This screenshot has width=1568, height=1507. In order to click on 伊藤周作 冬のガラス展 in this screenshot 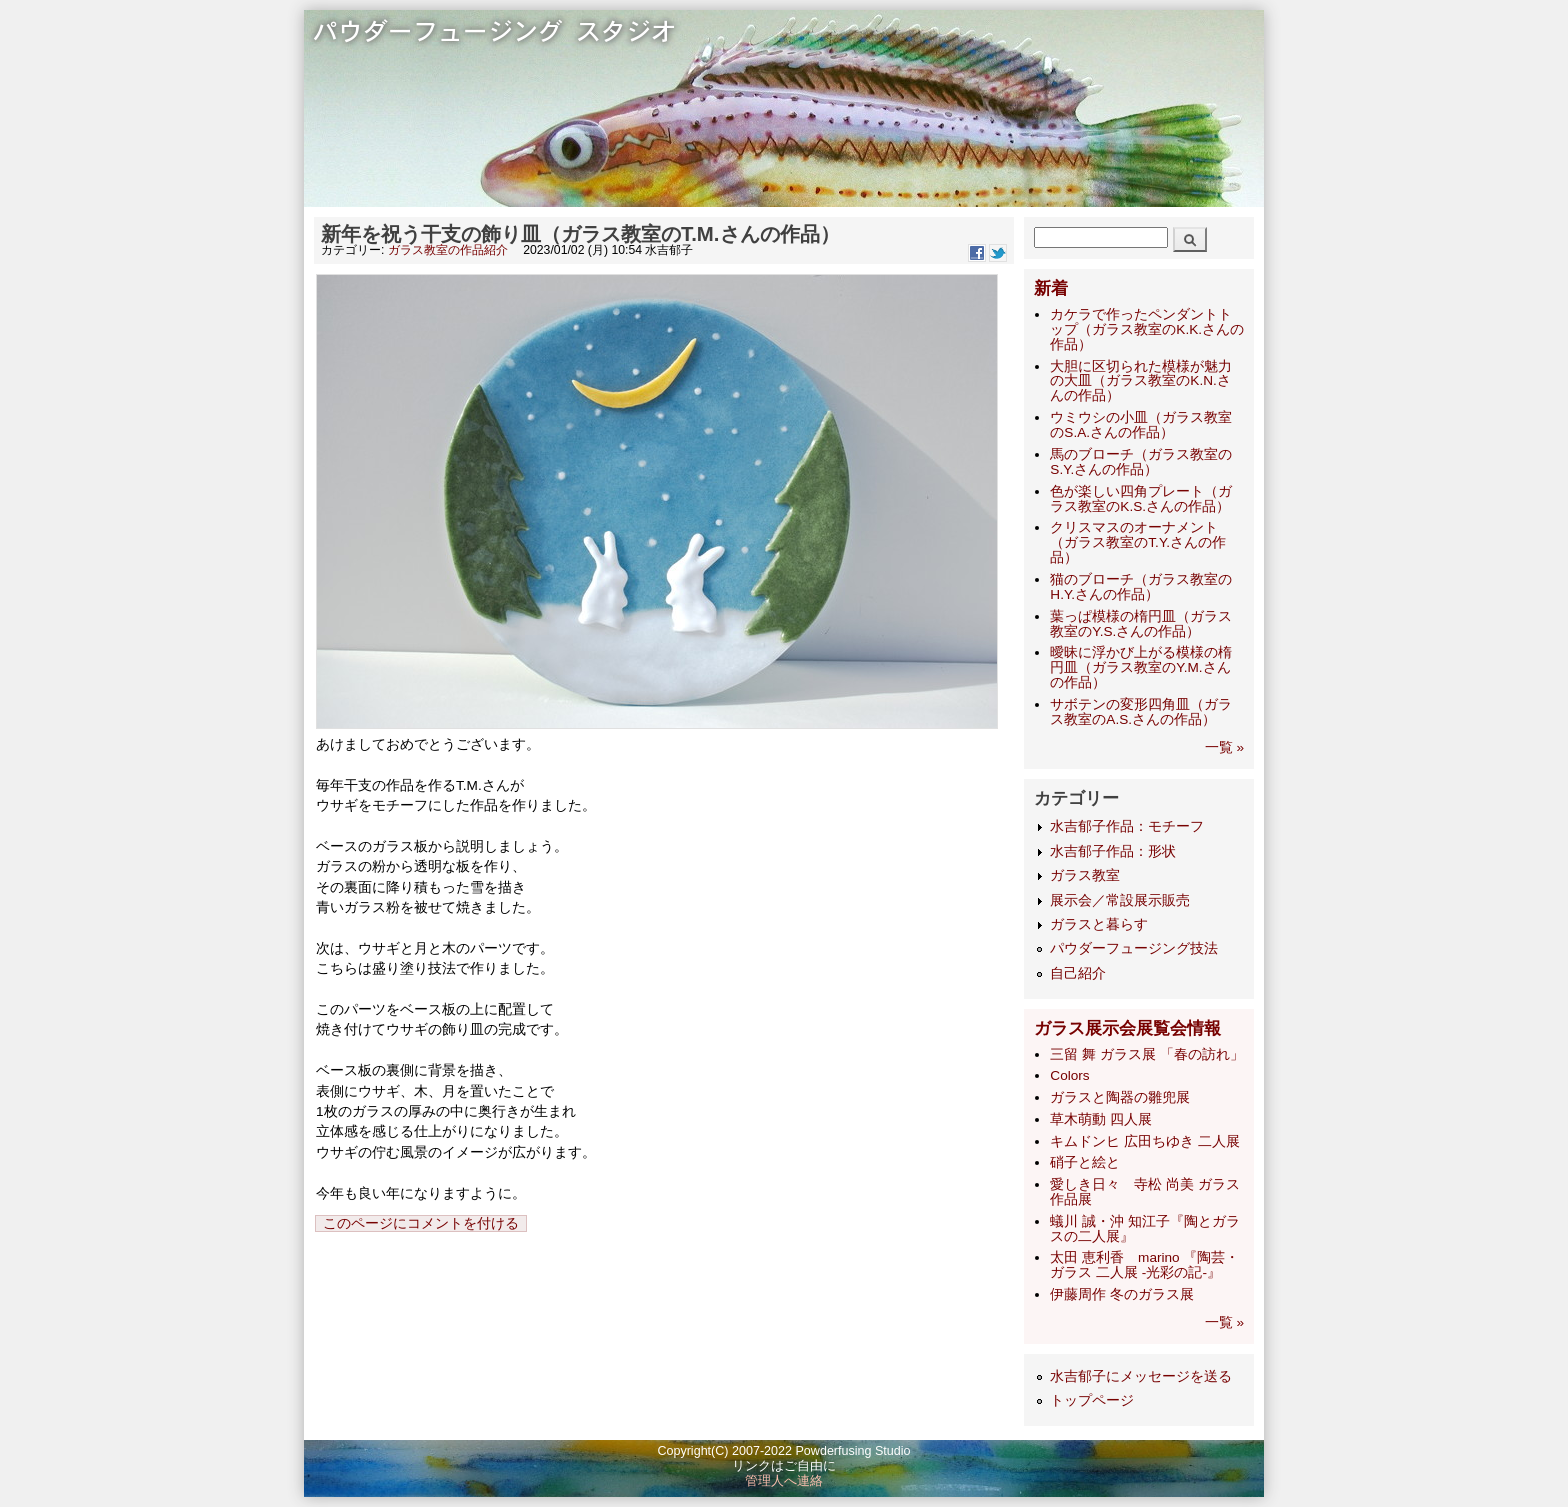, I will do `click(1122, 1294)`.